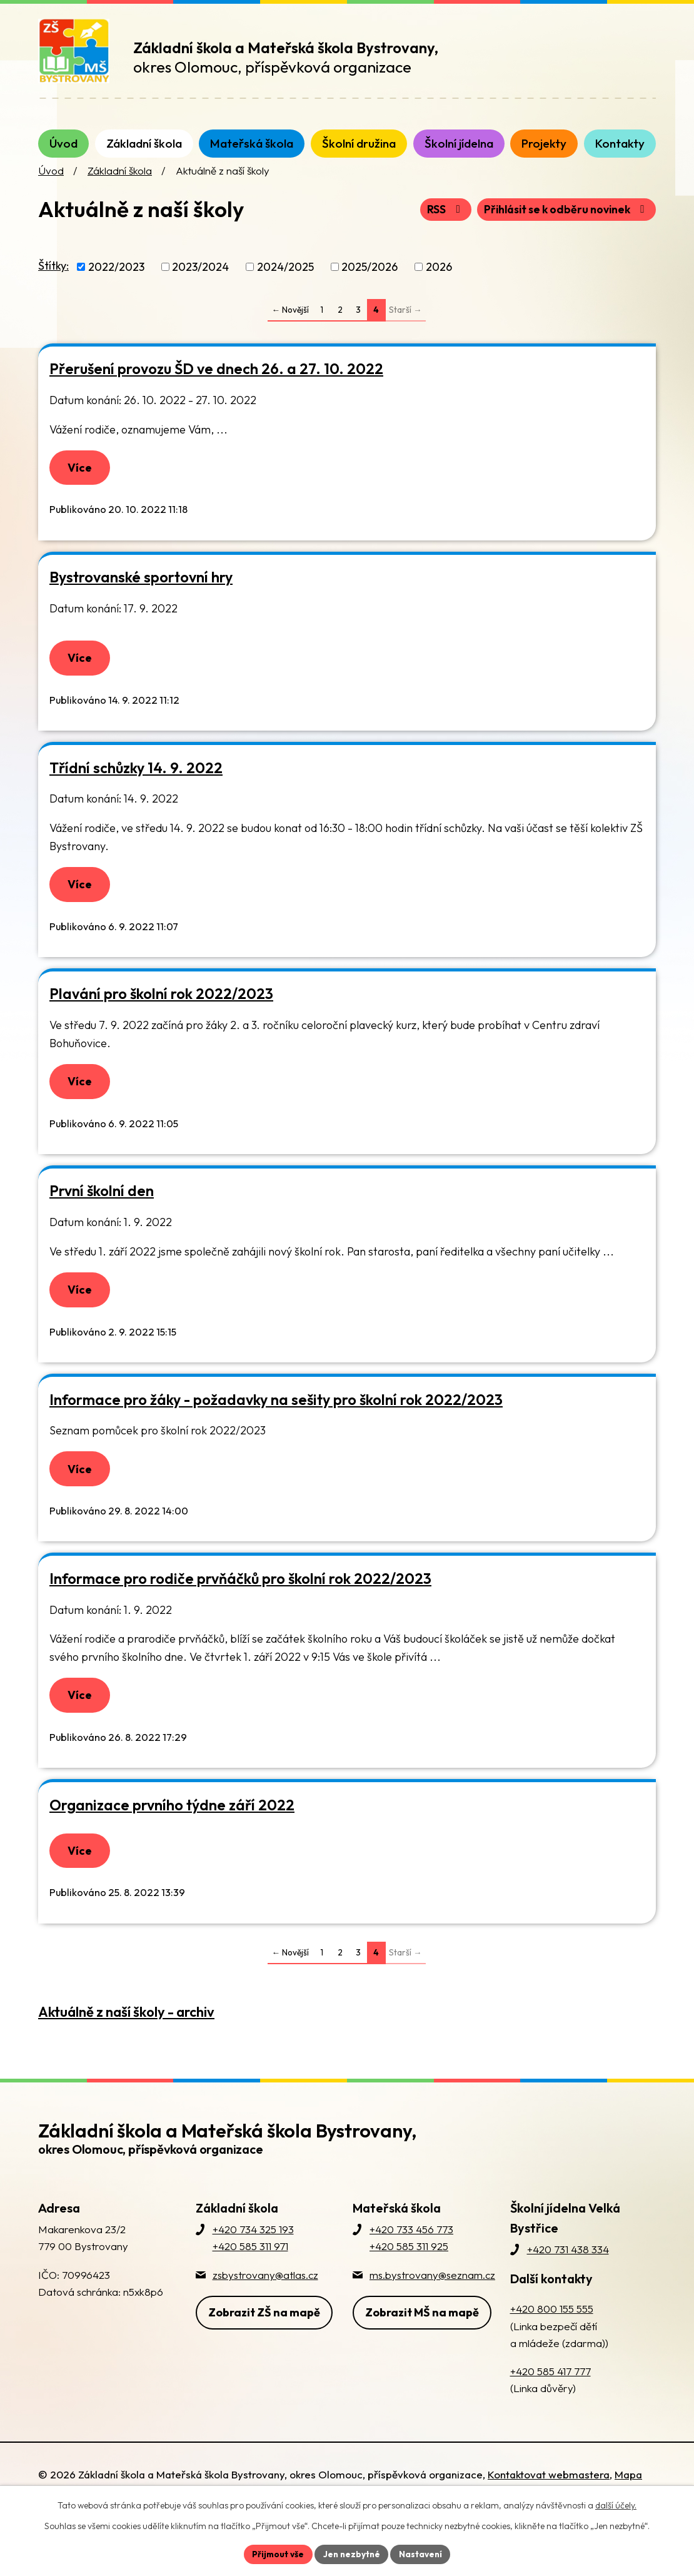 Image resolution: width=694 pixels, height=2576 pixels. I want to click on 2025/2026, so click(369, 282).